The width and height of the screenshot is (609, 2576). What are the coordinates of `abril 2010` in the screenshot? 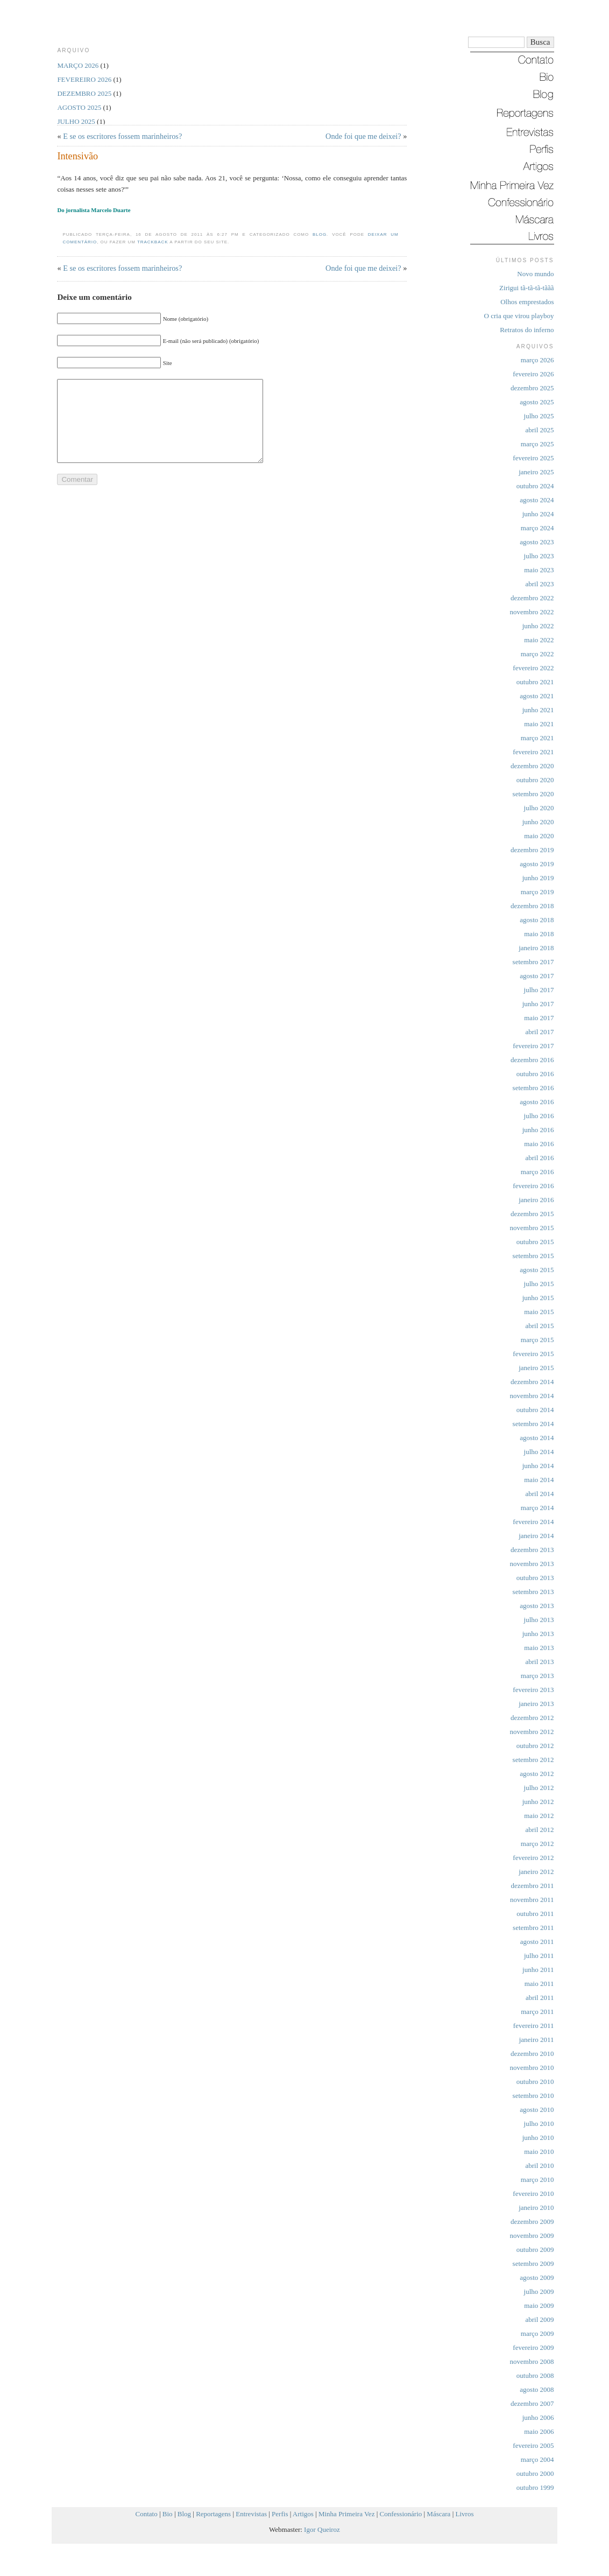 It's located at (539, 2165).